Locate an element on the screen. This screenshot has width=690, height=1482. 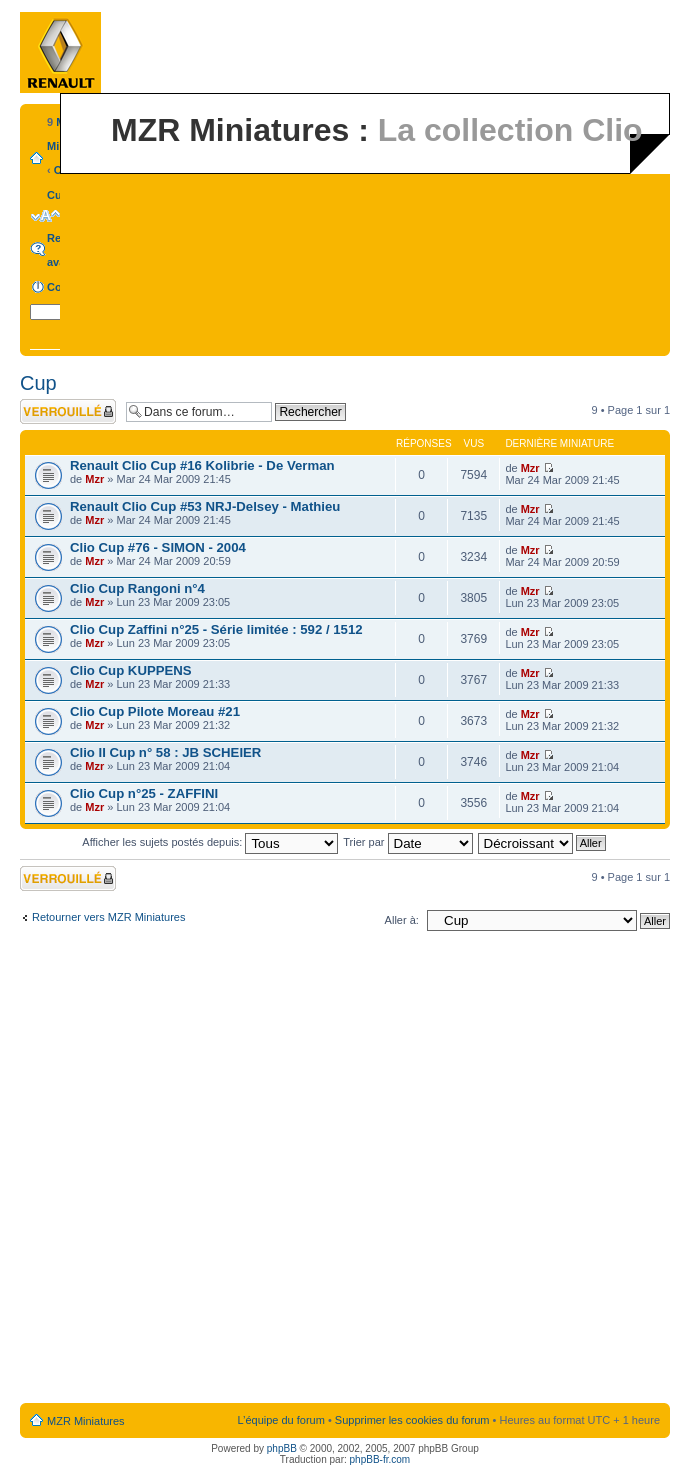
Forum verrouillé is located at coordinates (68, 411).